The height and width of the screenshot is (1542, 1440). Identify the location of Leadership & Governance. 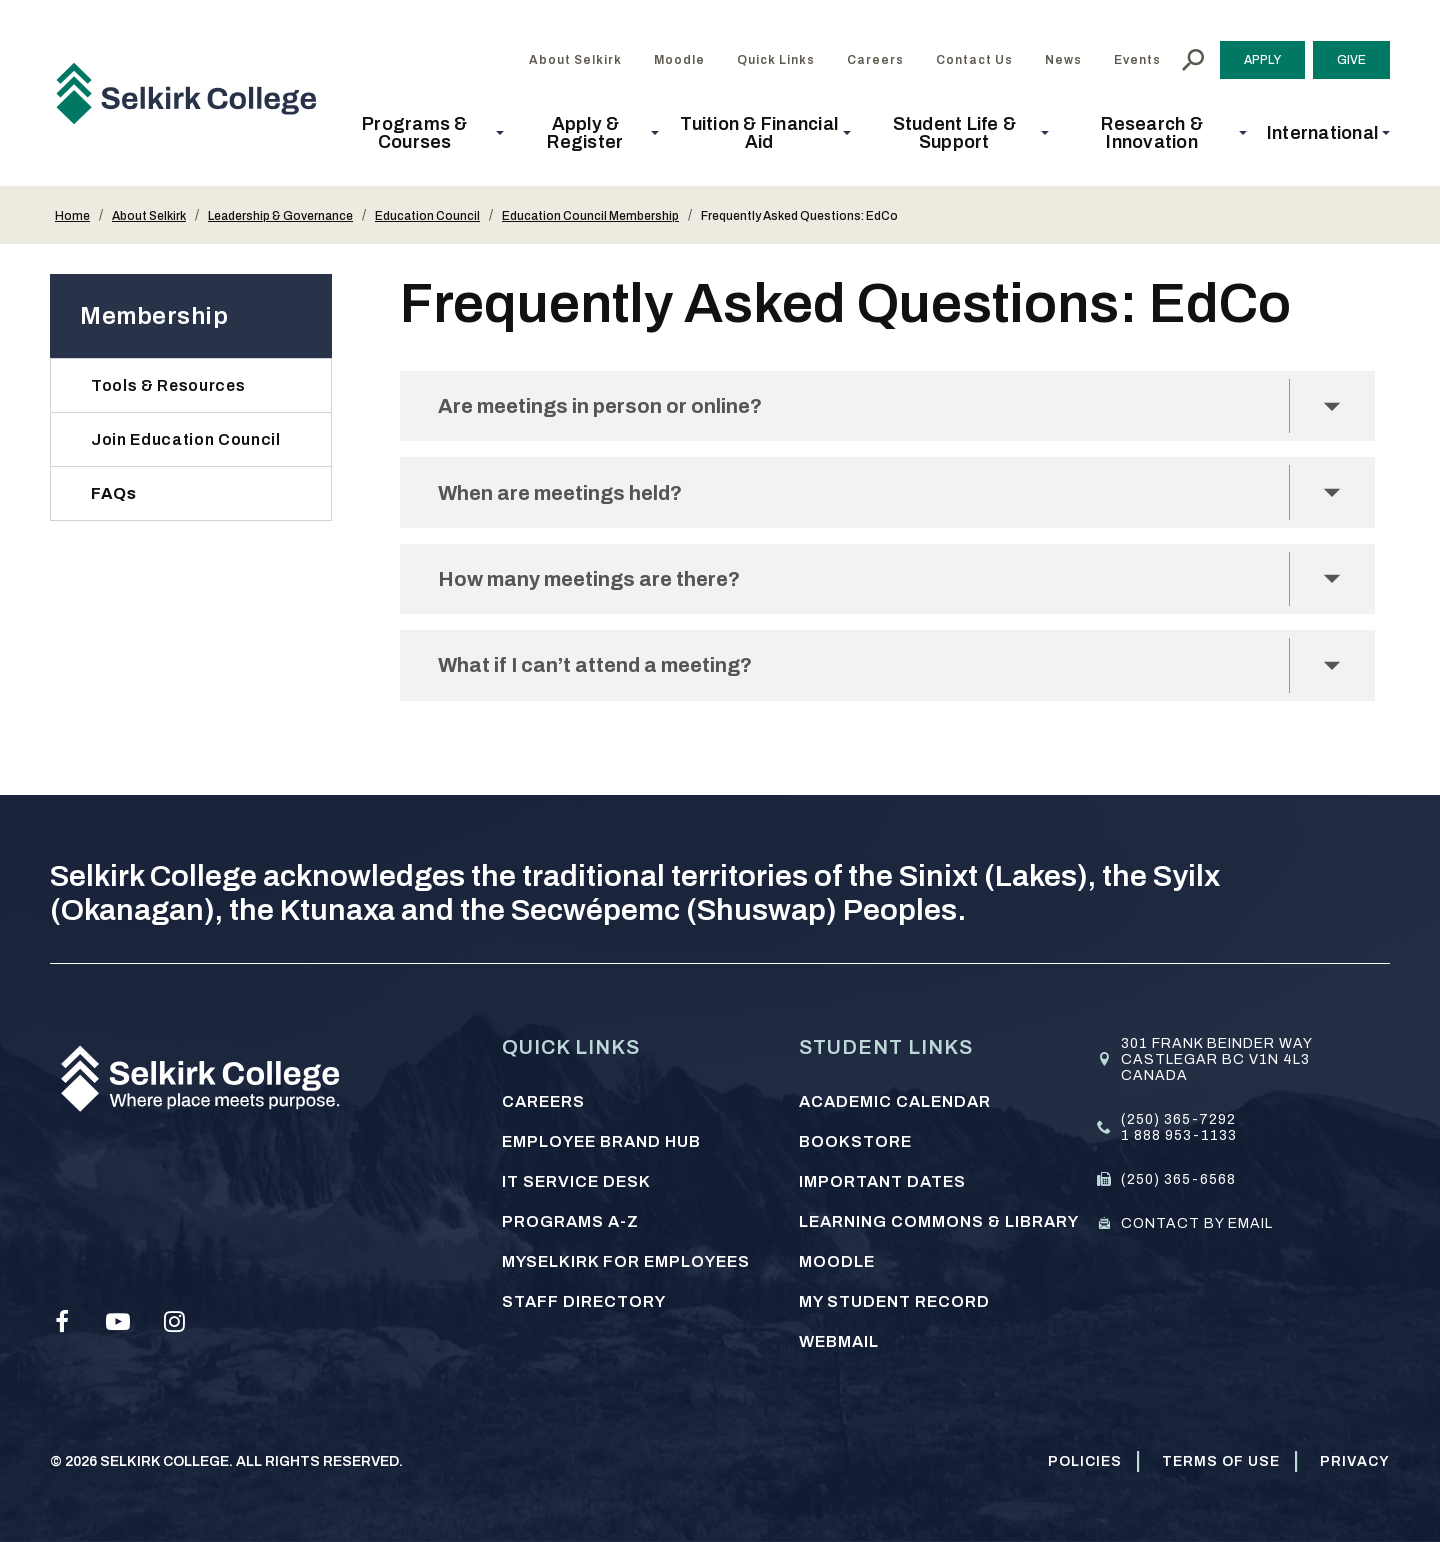
(280, 216).